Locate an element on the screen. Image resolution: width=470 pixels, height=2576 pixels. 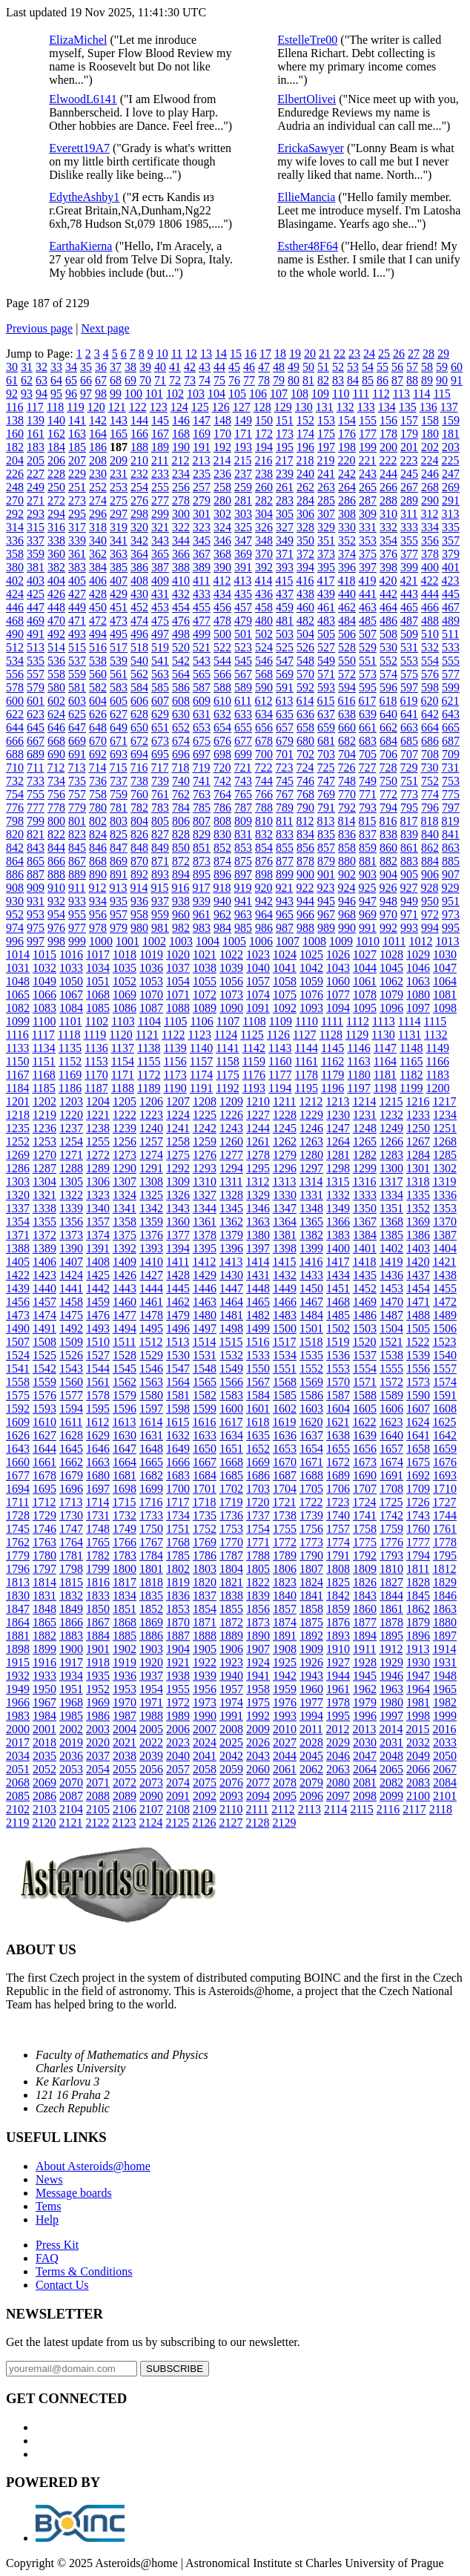
1672 is located at coordinates (338, 1462).